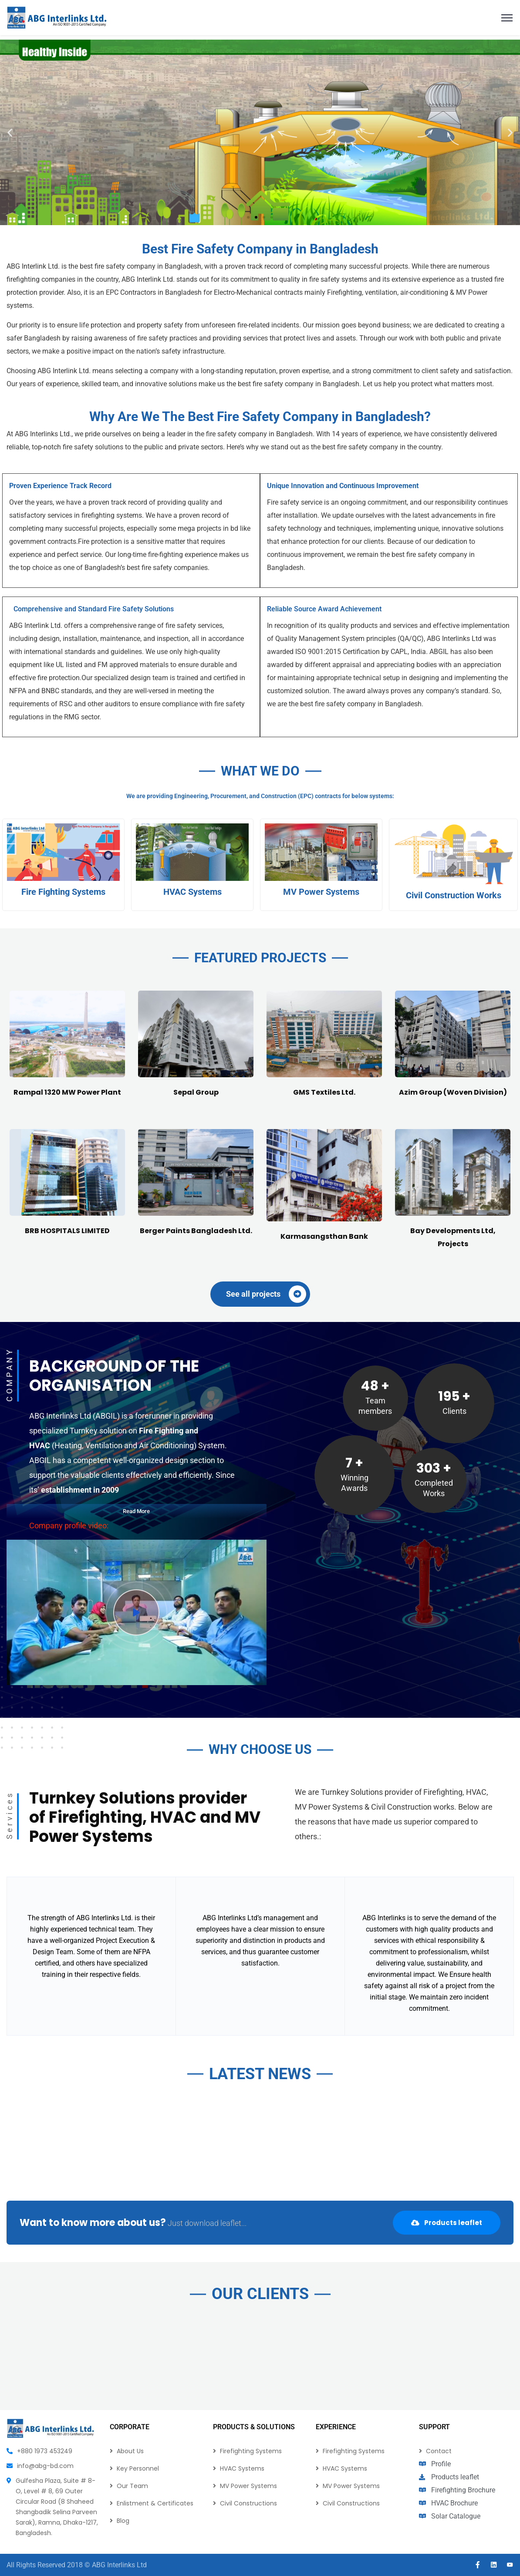 Image resolution: width=520 pixels, height=2576 pixels. Describe the element at coordinates (324, 1620) in the screenshot. I see `Karmasangsthan Bank` at that location.